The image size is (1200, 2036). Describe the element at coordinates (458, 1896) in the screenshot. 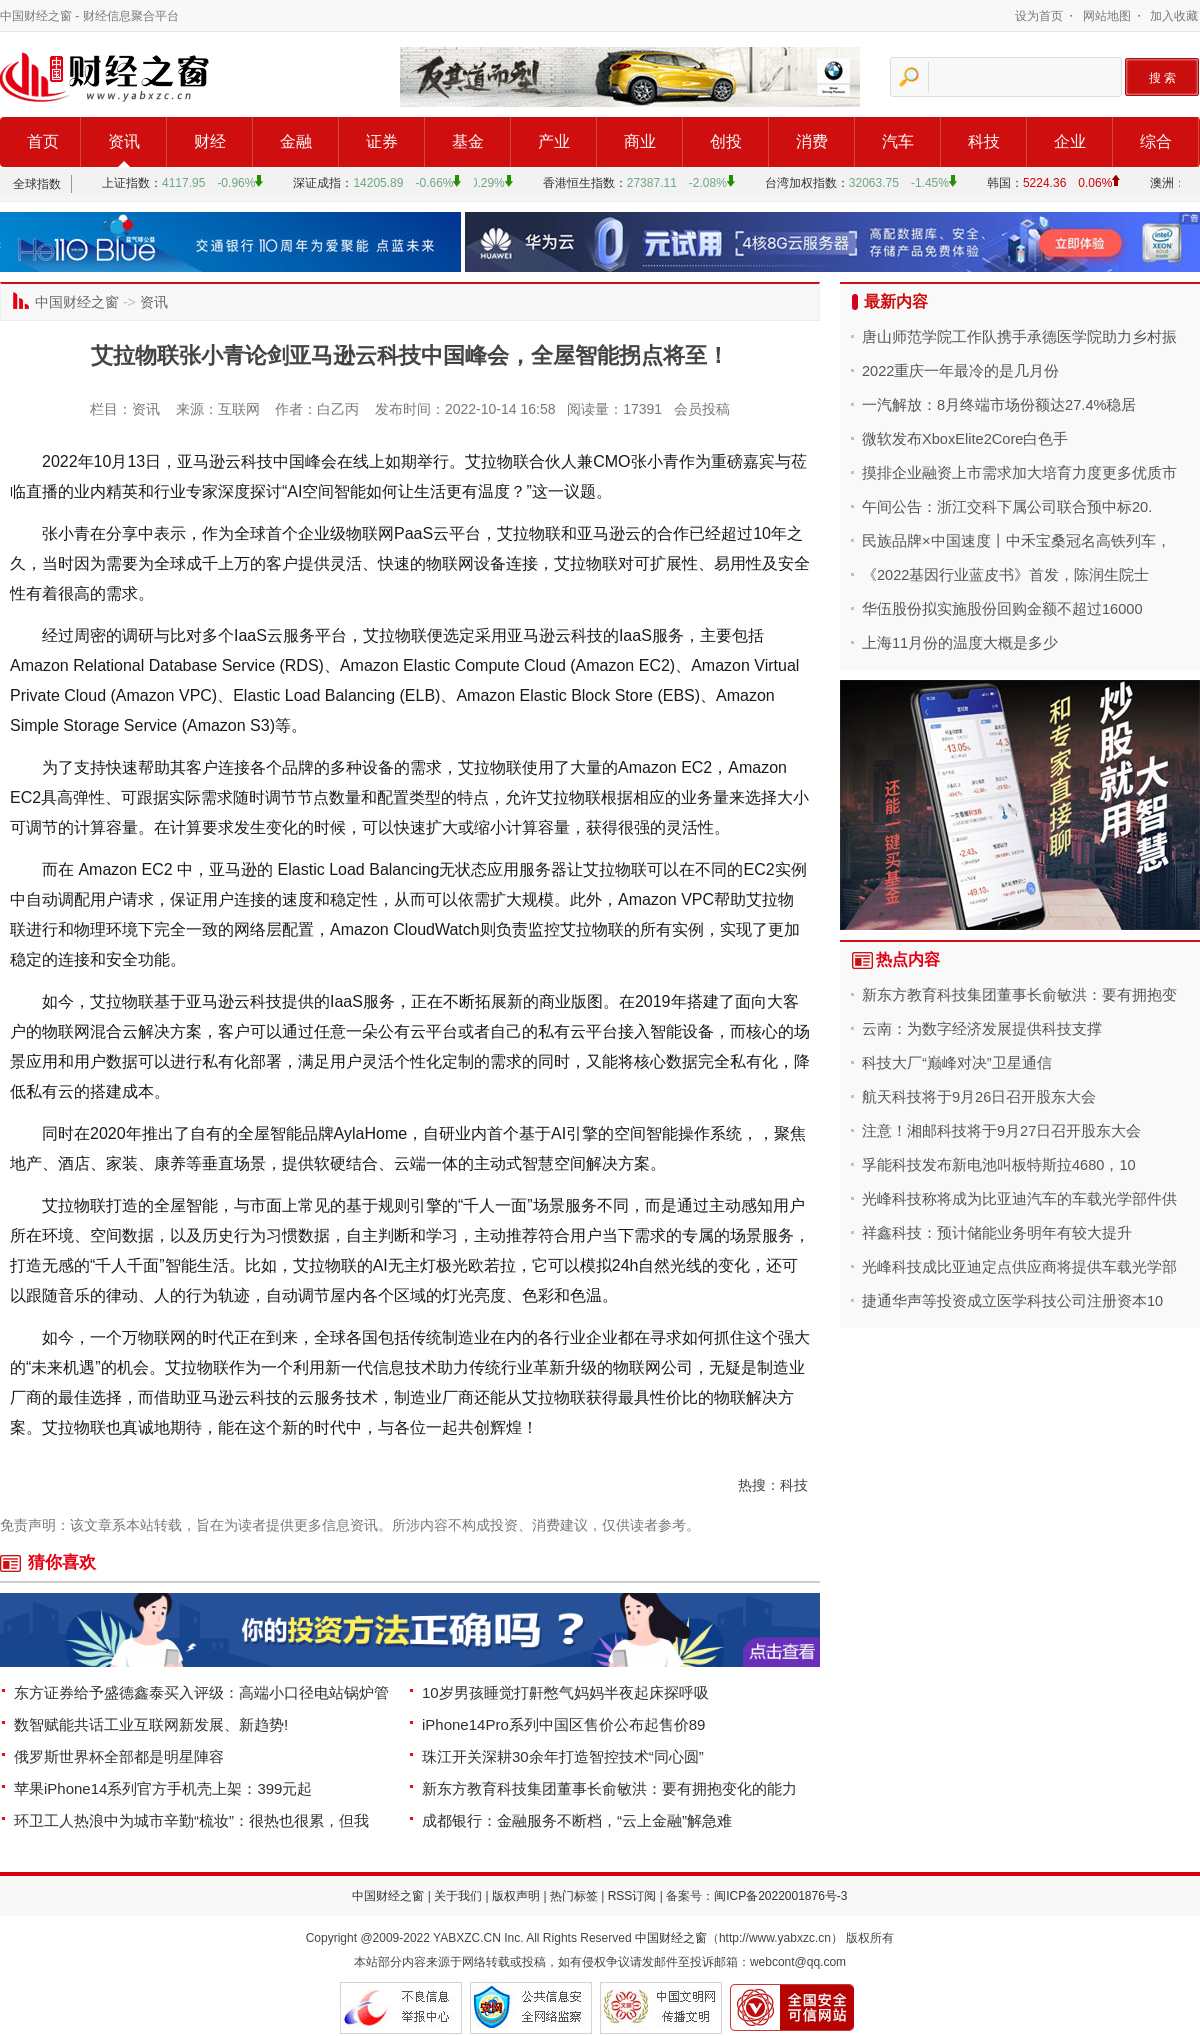

I see `关于我们` at that location.